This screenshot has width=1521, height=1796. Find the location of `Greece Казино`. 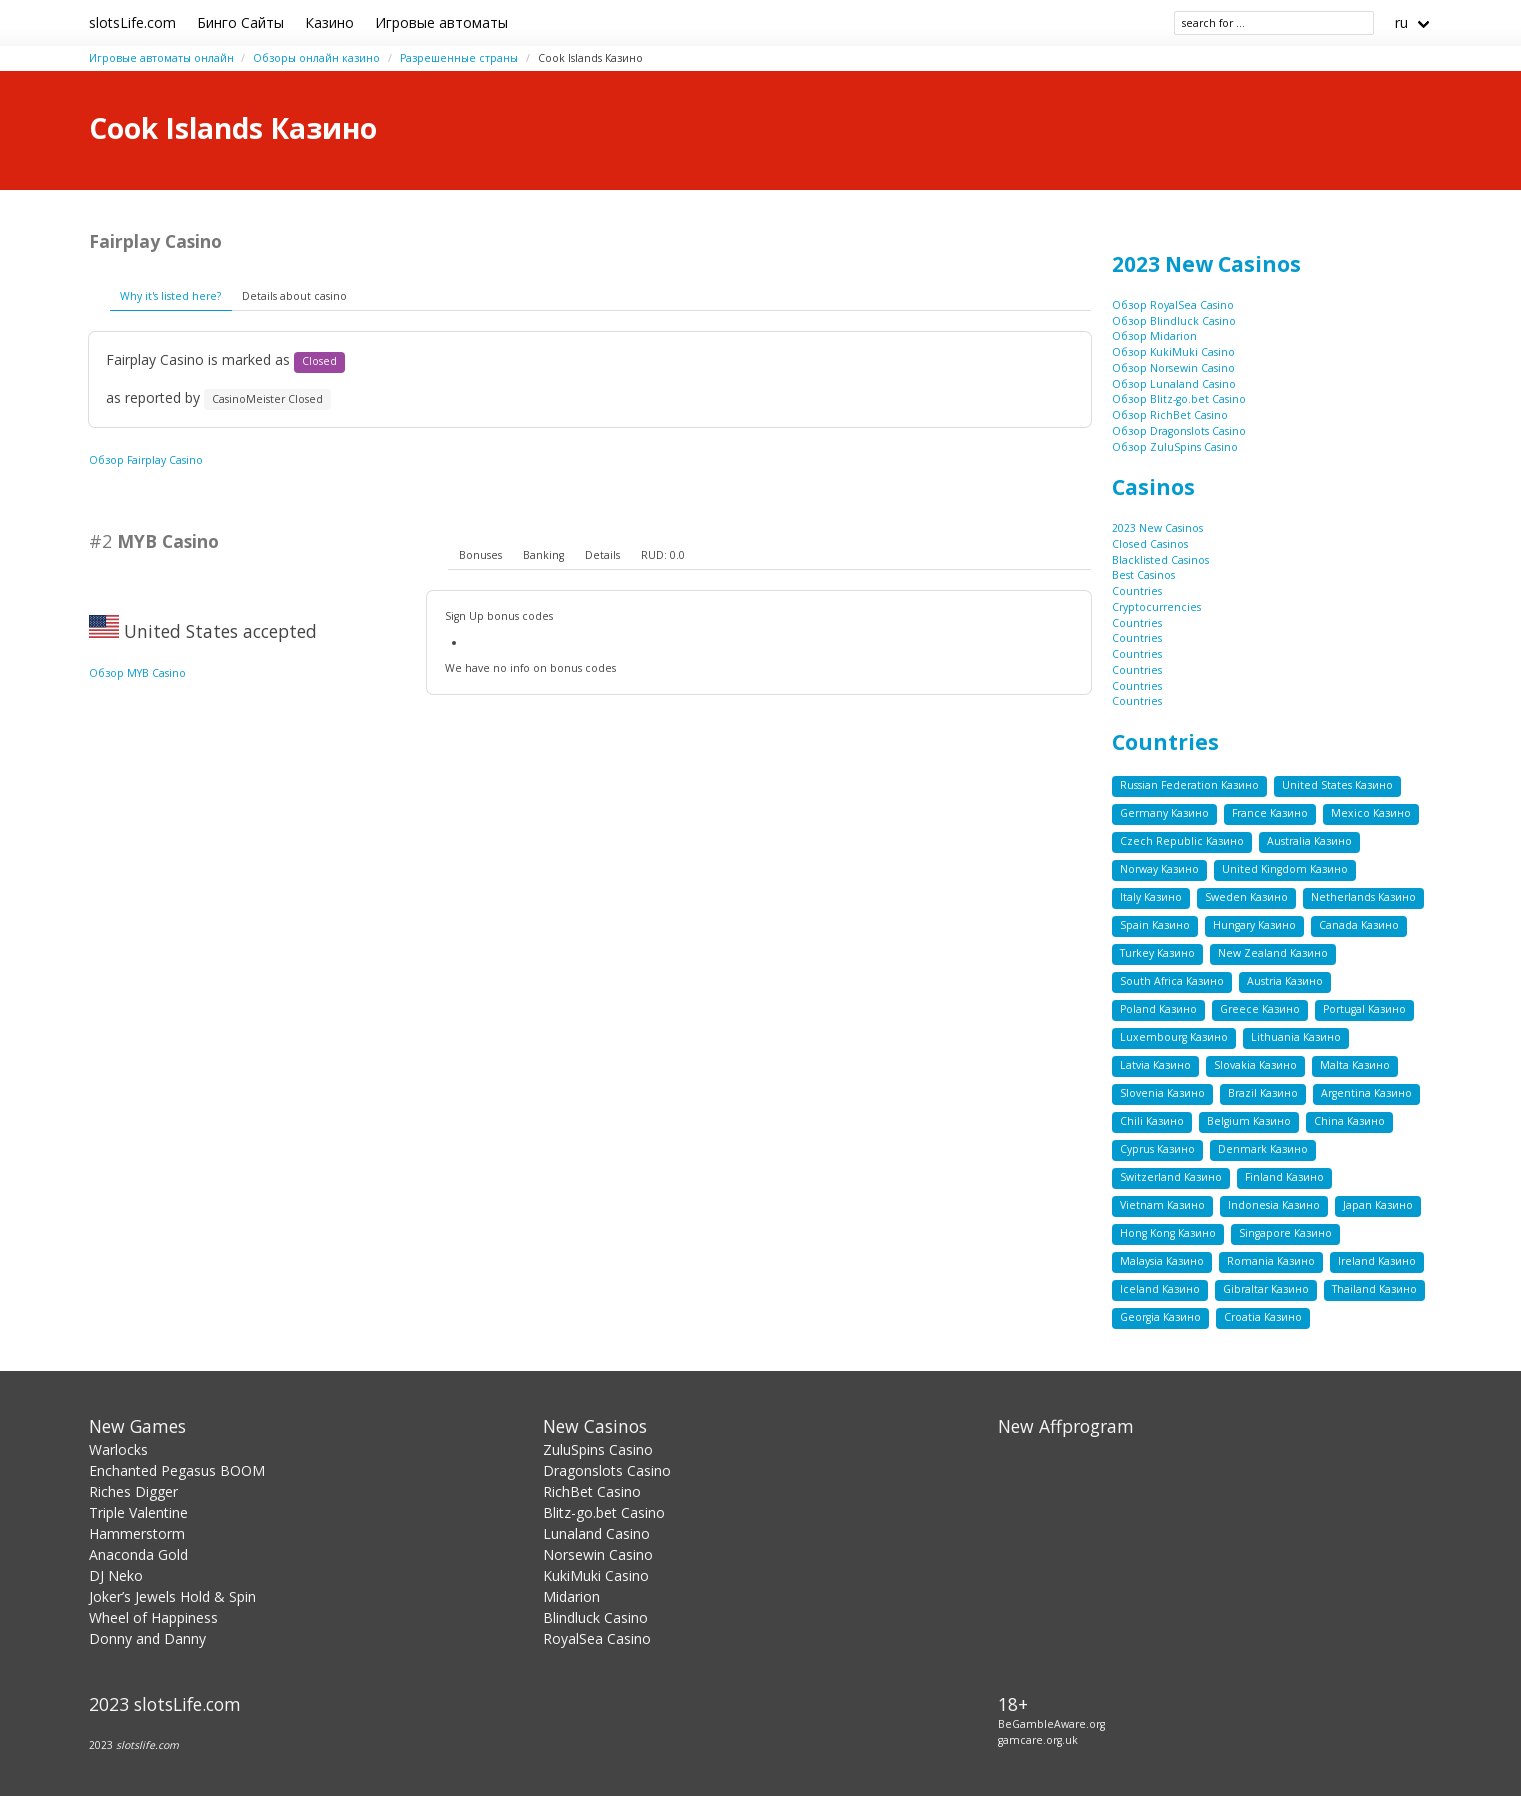

Greece Казино is located at coordinates (1260, 1009).